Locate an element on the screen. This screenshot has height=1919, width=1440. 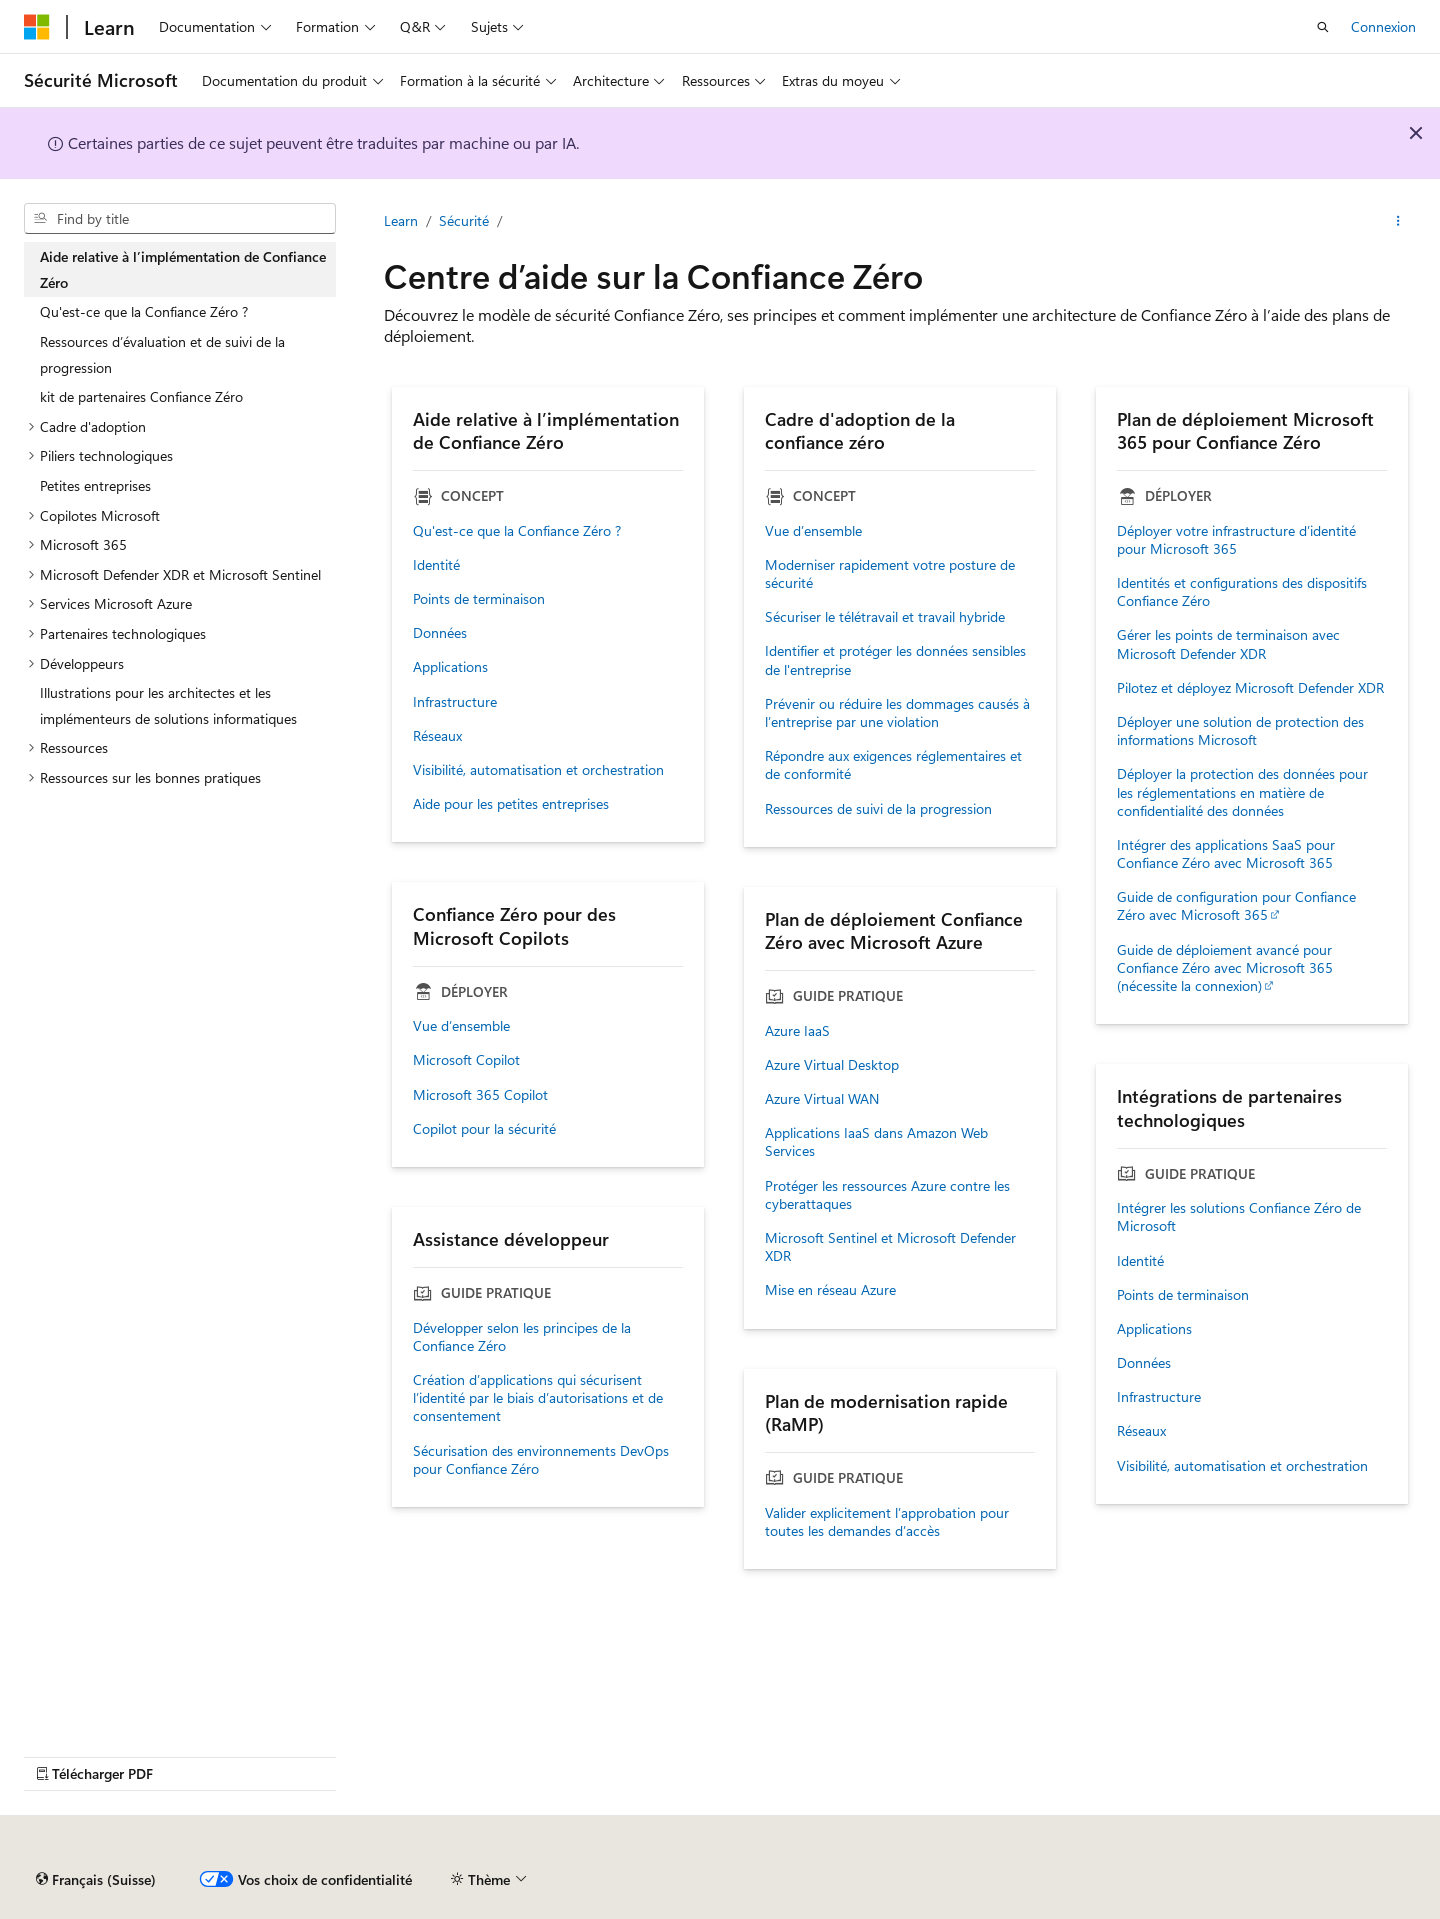
Prévenir ou réduire les dommages causés à l’entreprise par une violation is located at coordinates (897, 713).